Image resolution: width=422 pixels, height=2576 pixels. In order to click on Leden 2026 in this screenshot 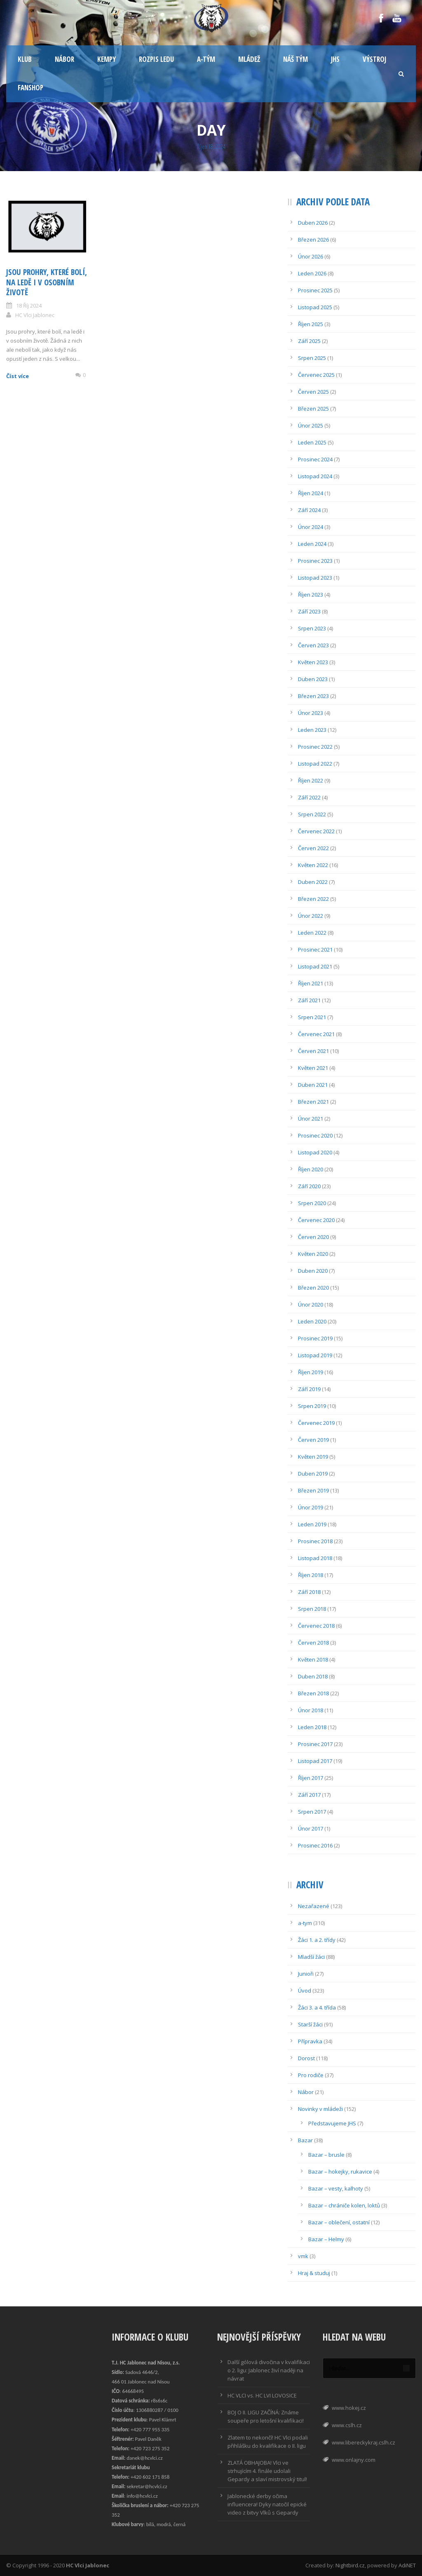, I will do `click(312, 273)`.